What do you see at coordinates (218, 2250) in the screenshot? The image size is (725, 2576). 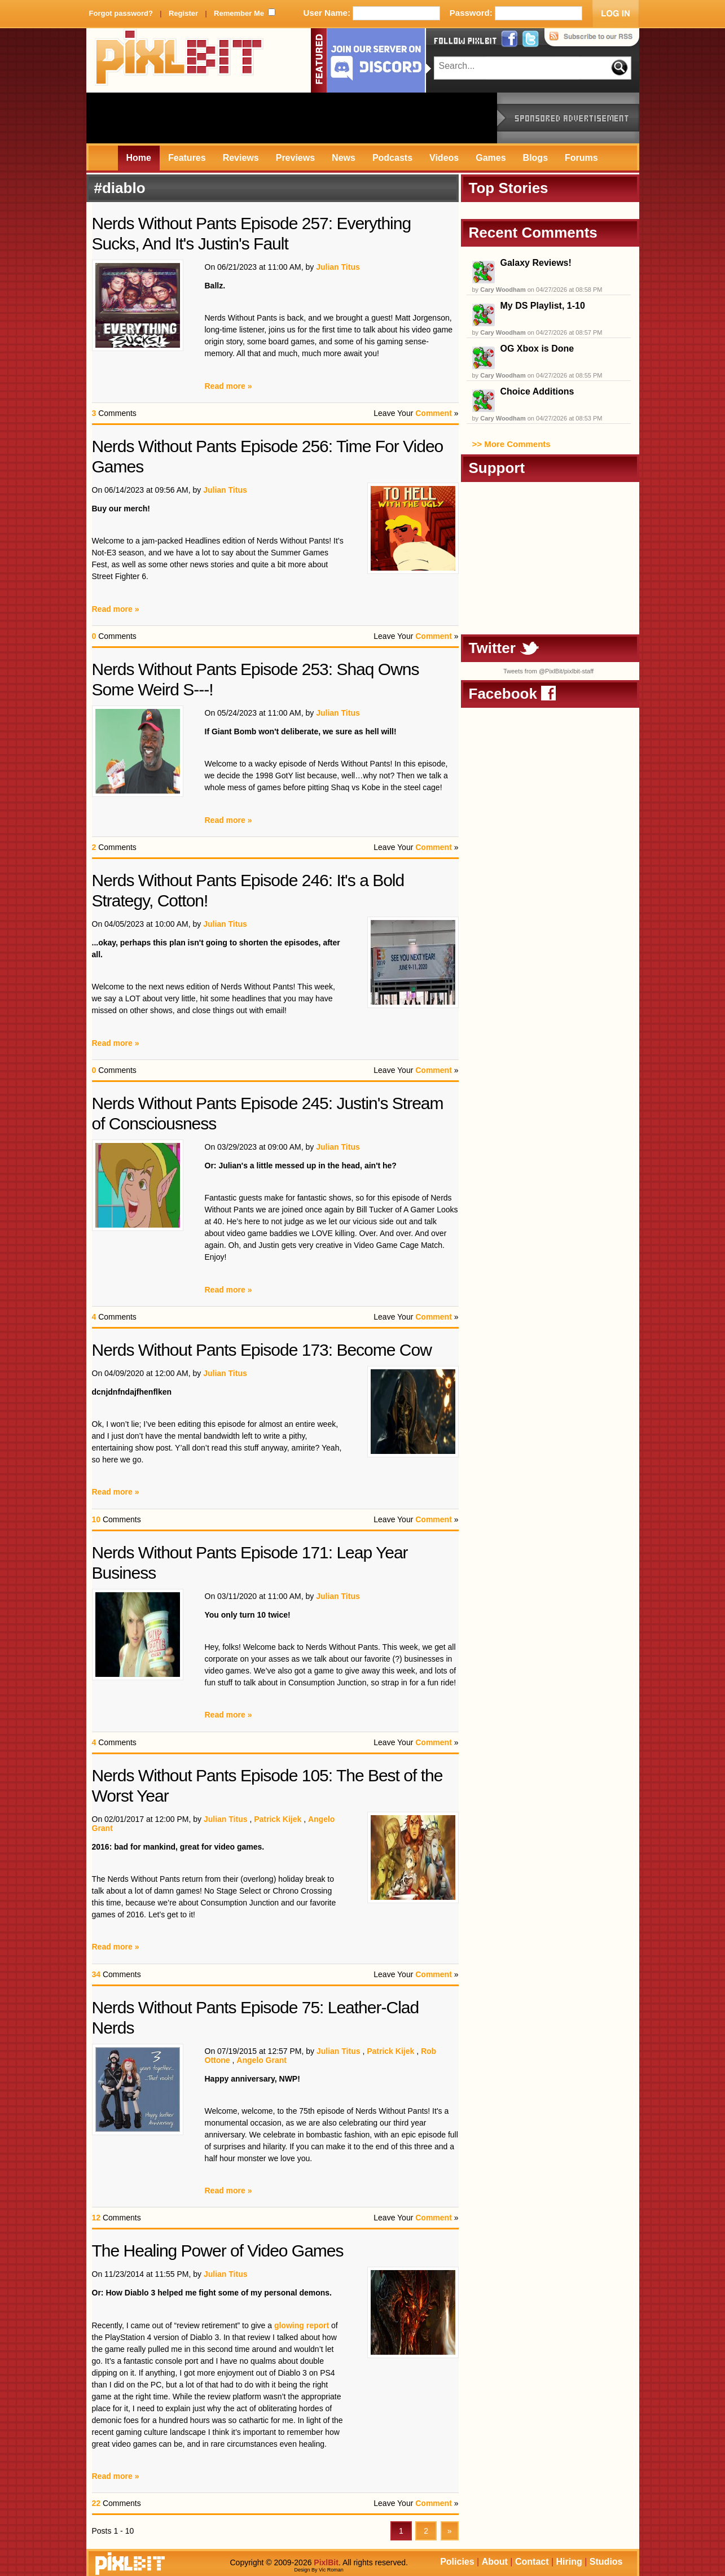 I see `The Healing Power of Video Games` at bounding box center [218, 2250].